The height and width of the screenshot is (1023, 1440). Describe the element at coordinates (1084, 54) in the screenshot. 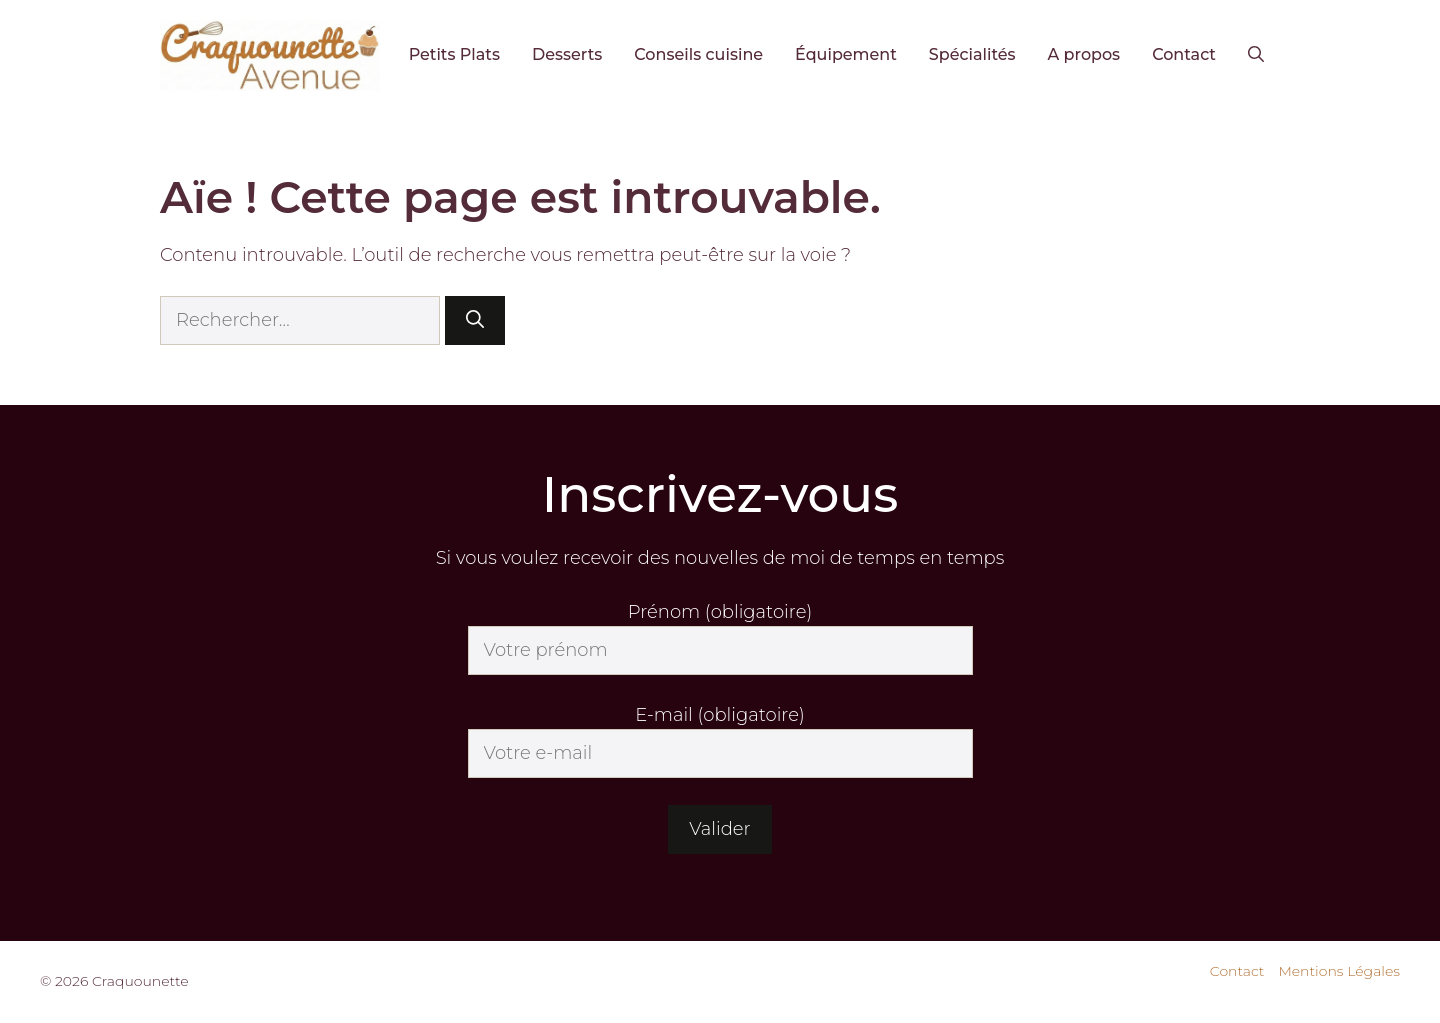

I see `A propos` at that location.